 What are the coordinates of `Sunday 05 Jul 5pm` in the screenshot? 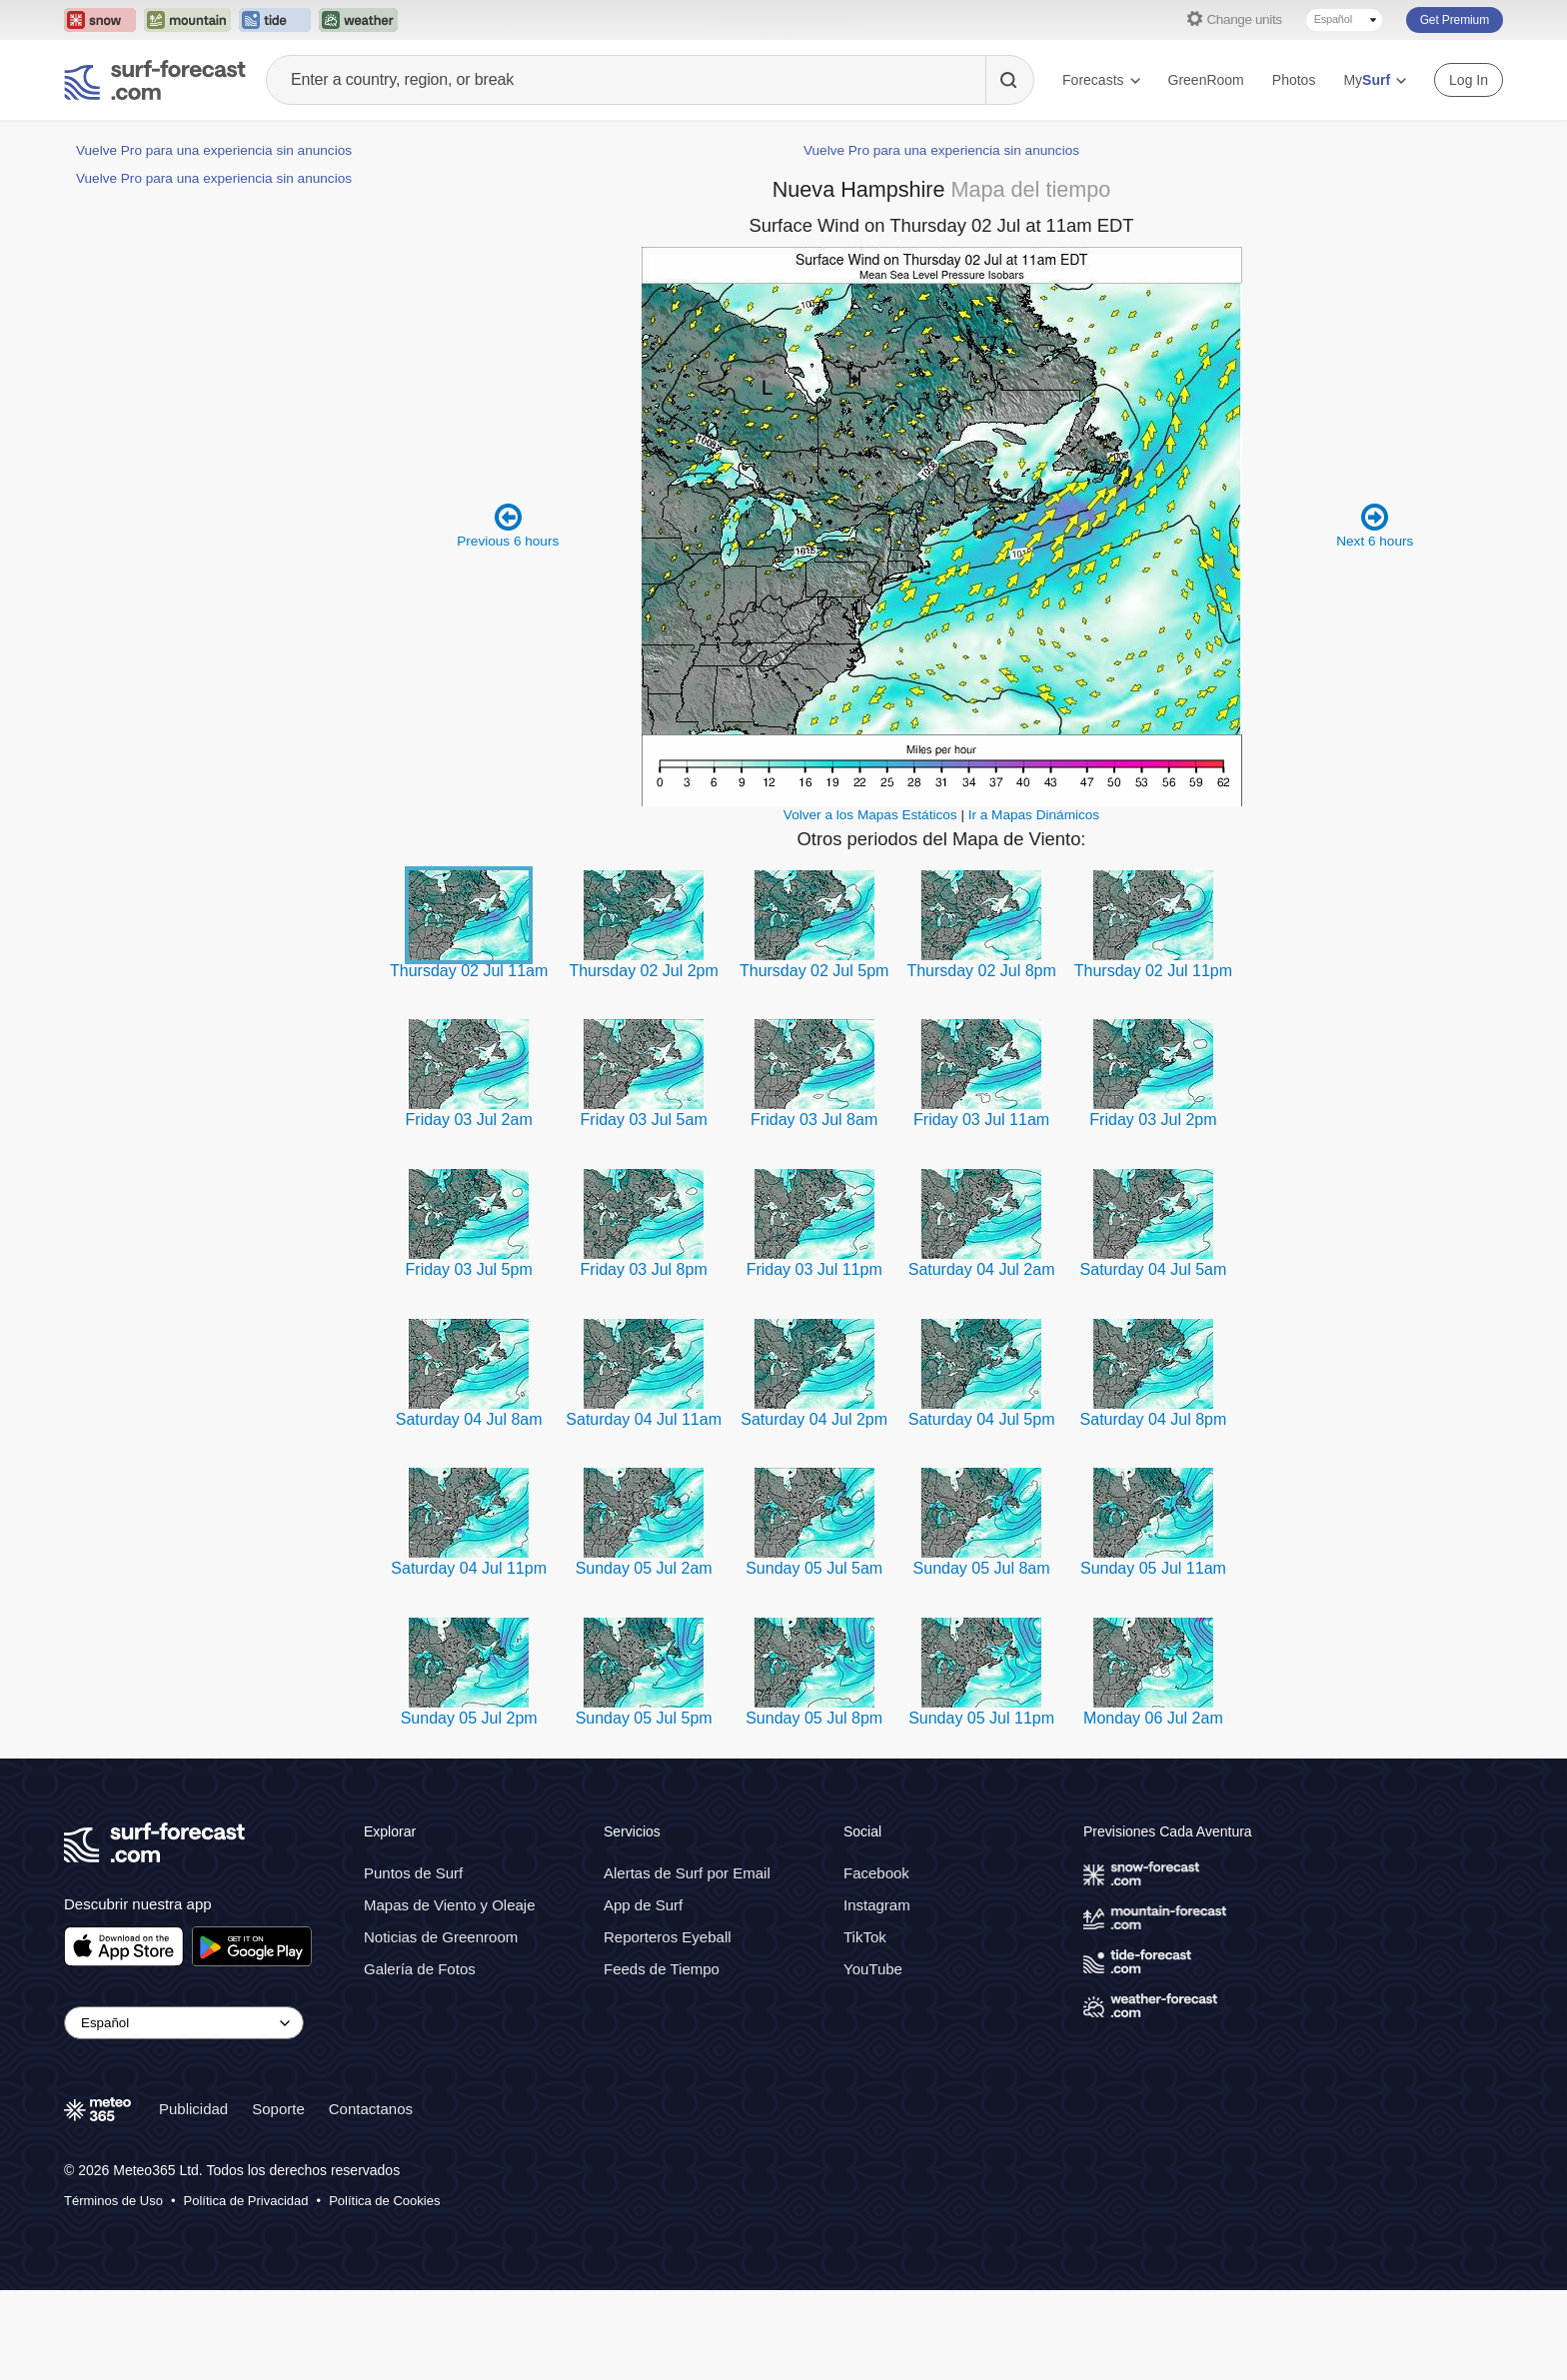 It's located at (644, 1807).